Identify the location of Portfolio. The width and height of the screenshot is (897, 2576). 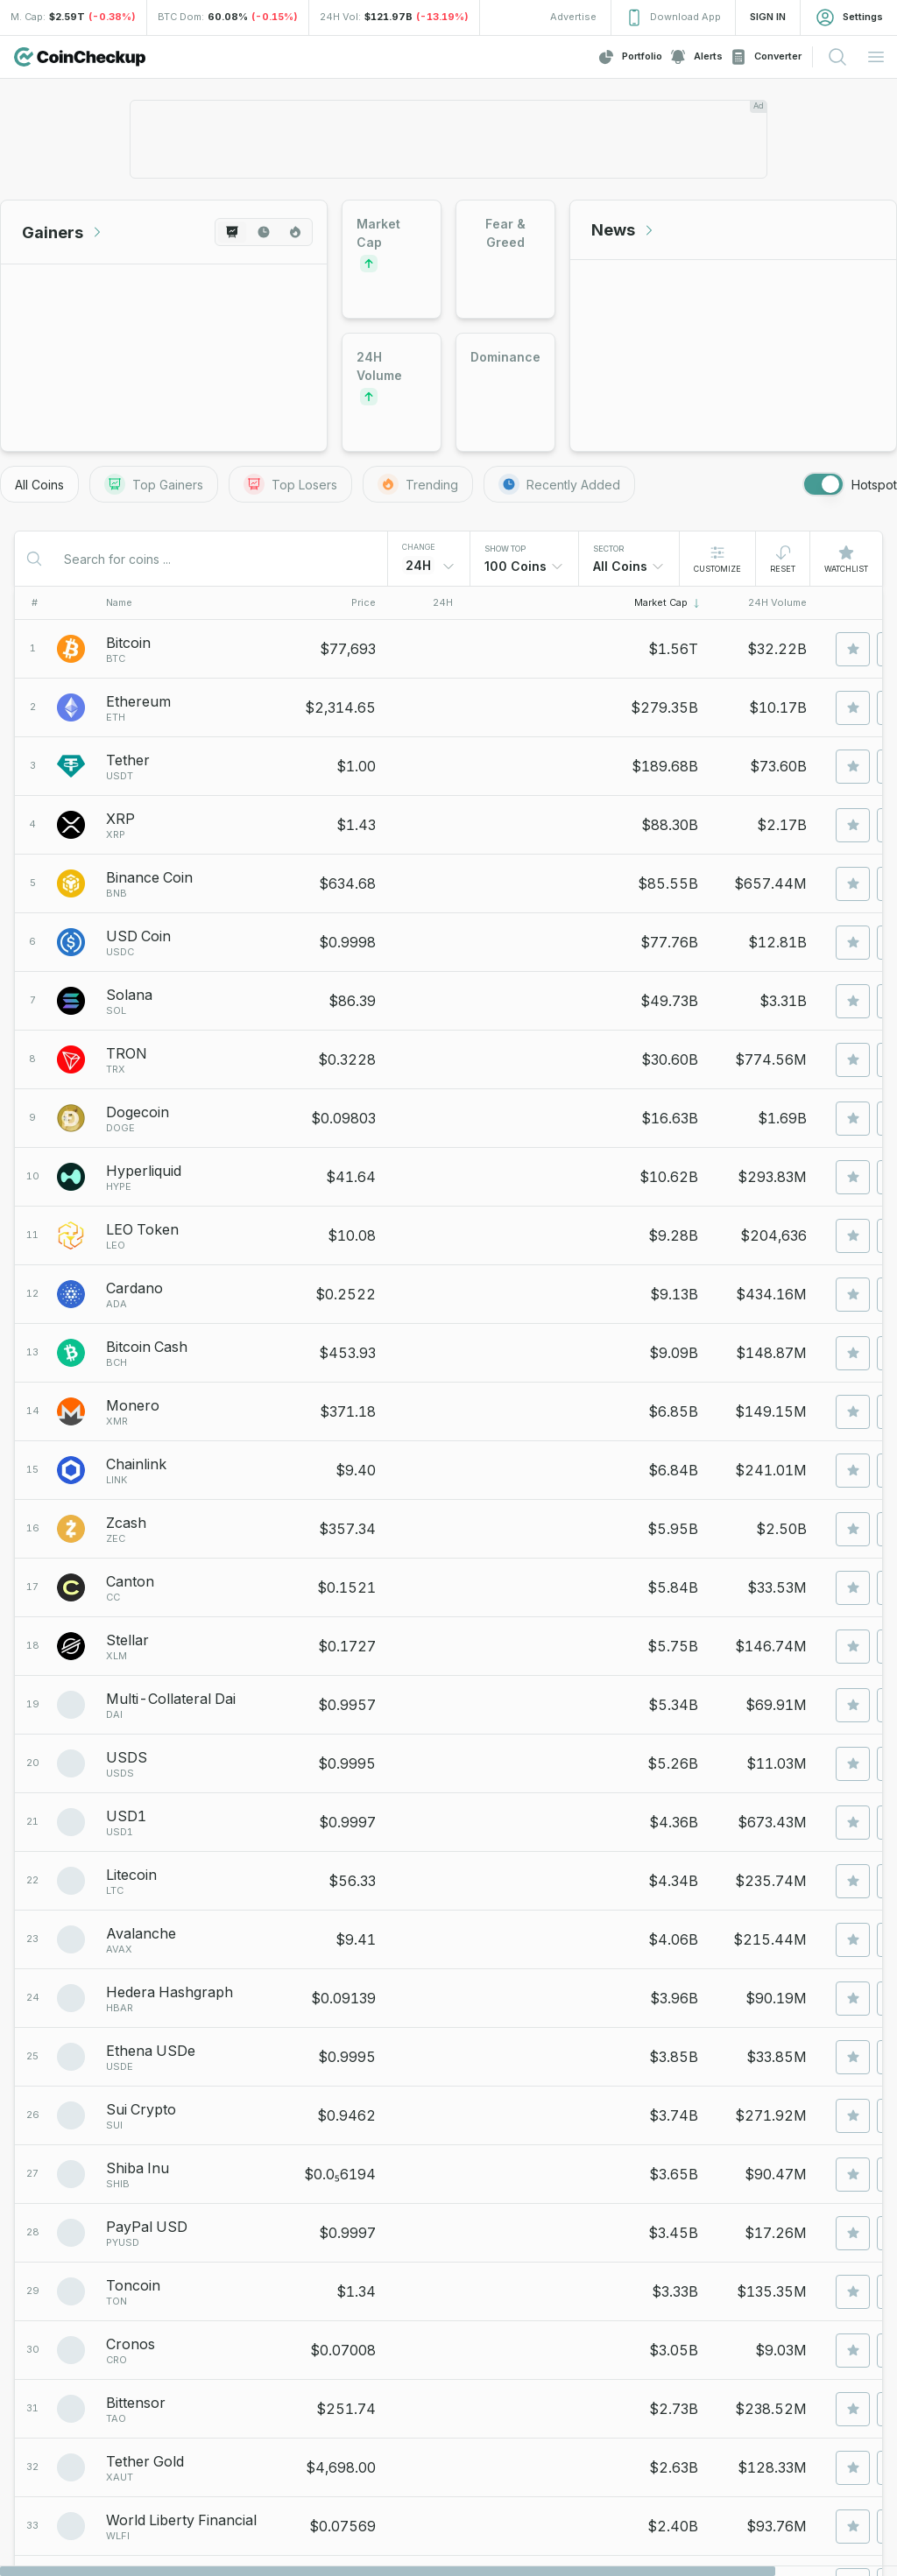
(629, 57).